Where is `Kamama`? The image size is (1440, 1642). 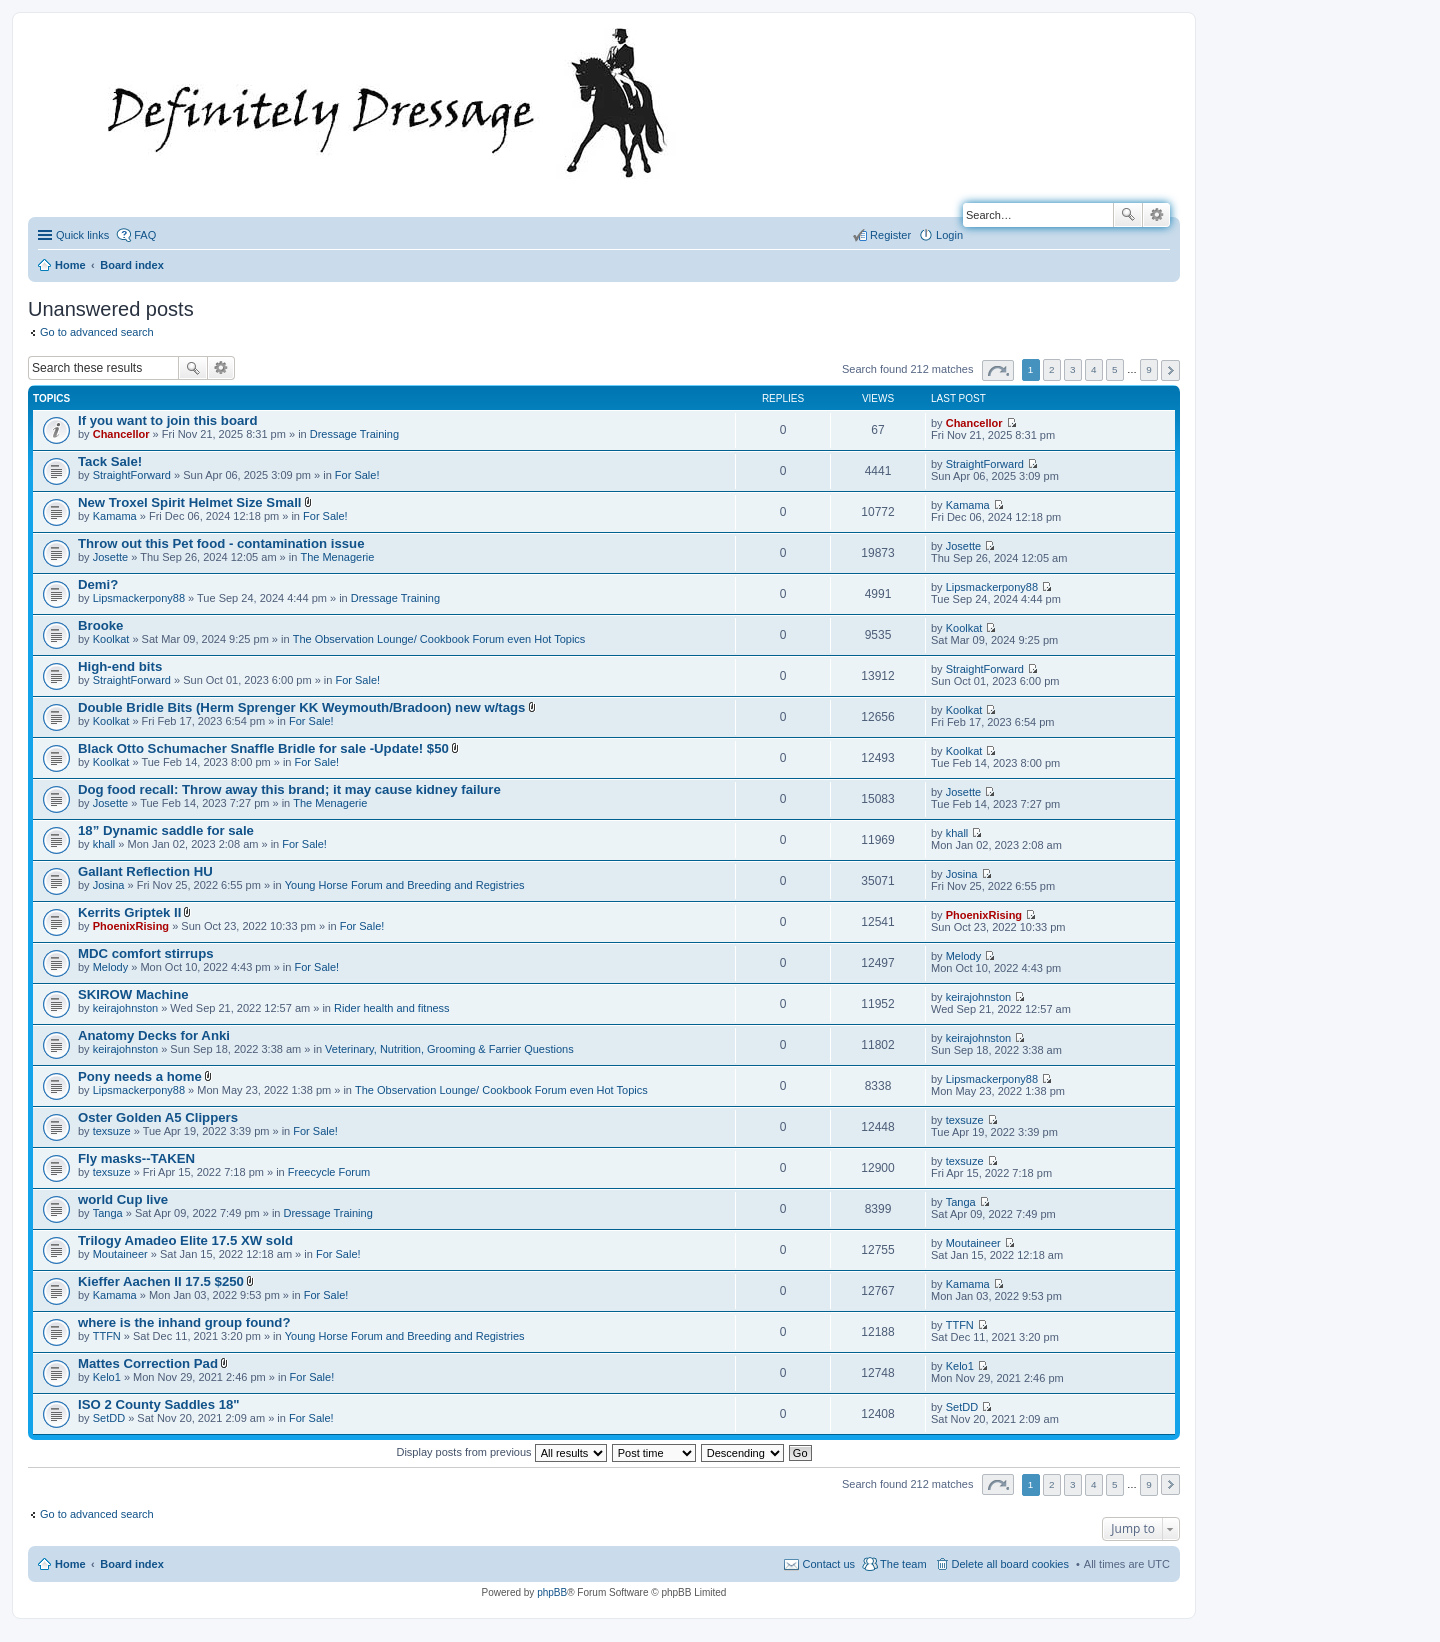
Kamama is located at coordinates (115, 516).